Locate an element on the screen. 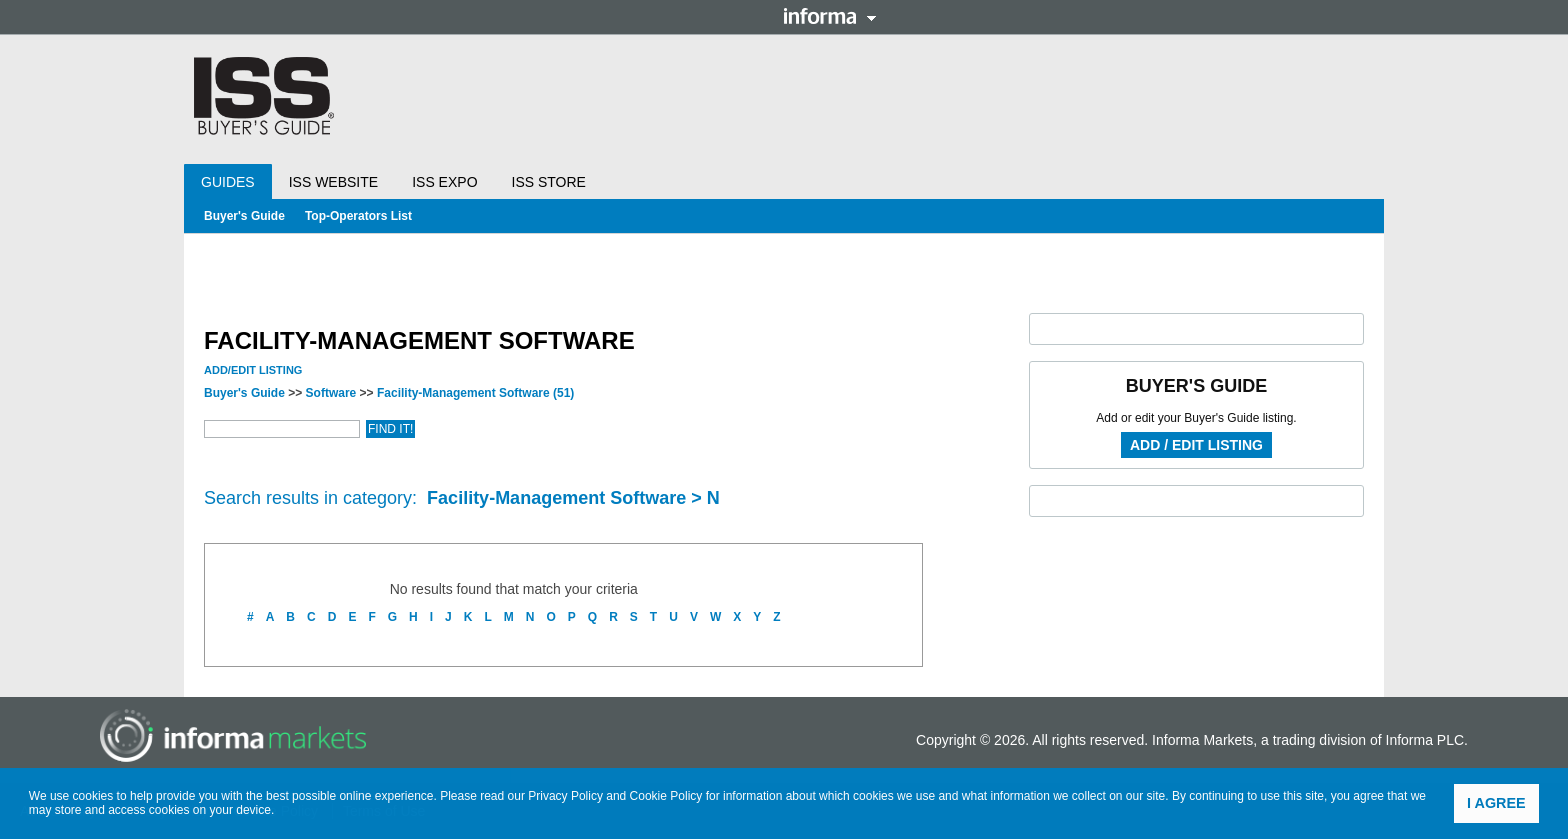 The height and width of the screenshot is (839, 1568). Privacy Policy is located at coordinates (565, 796).